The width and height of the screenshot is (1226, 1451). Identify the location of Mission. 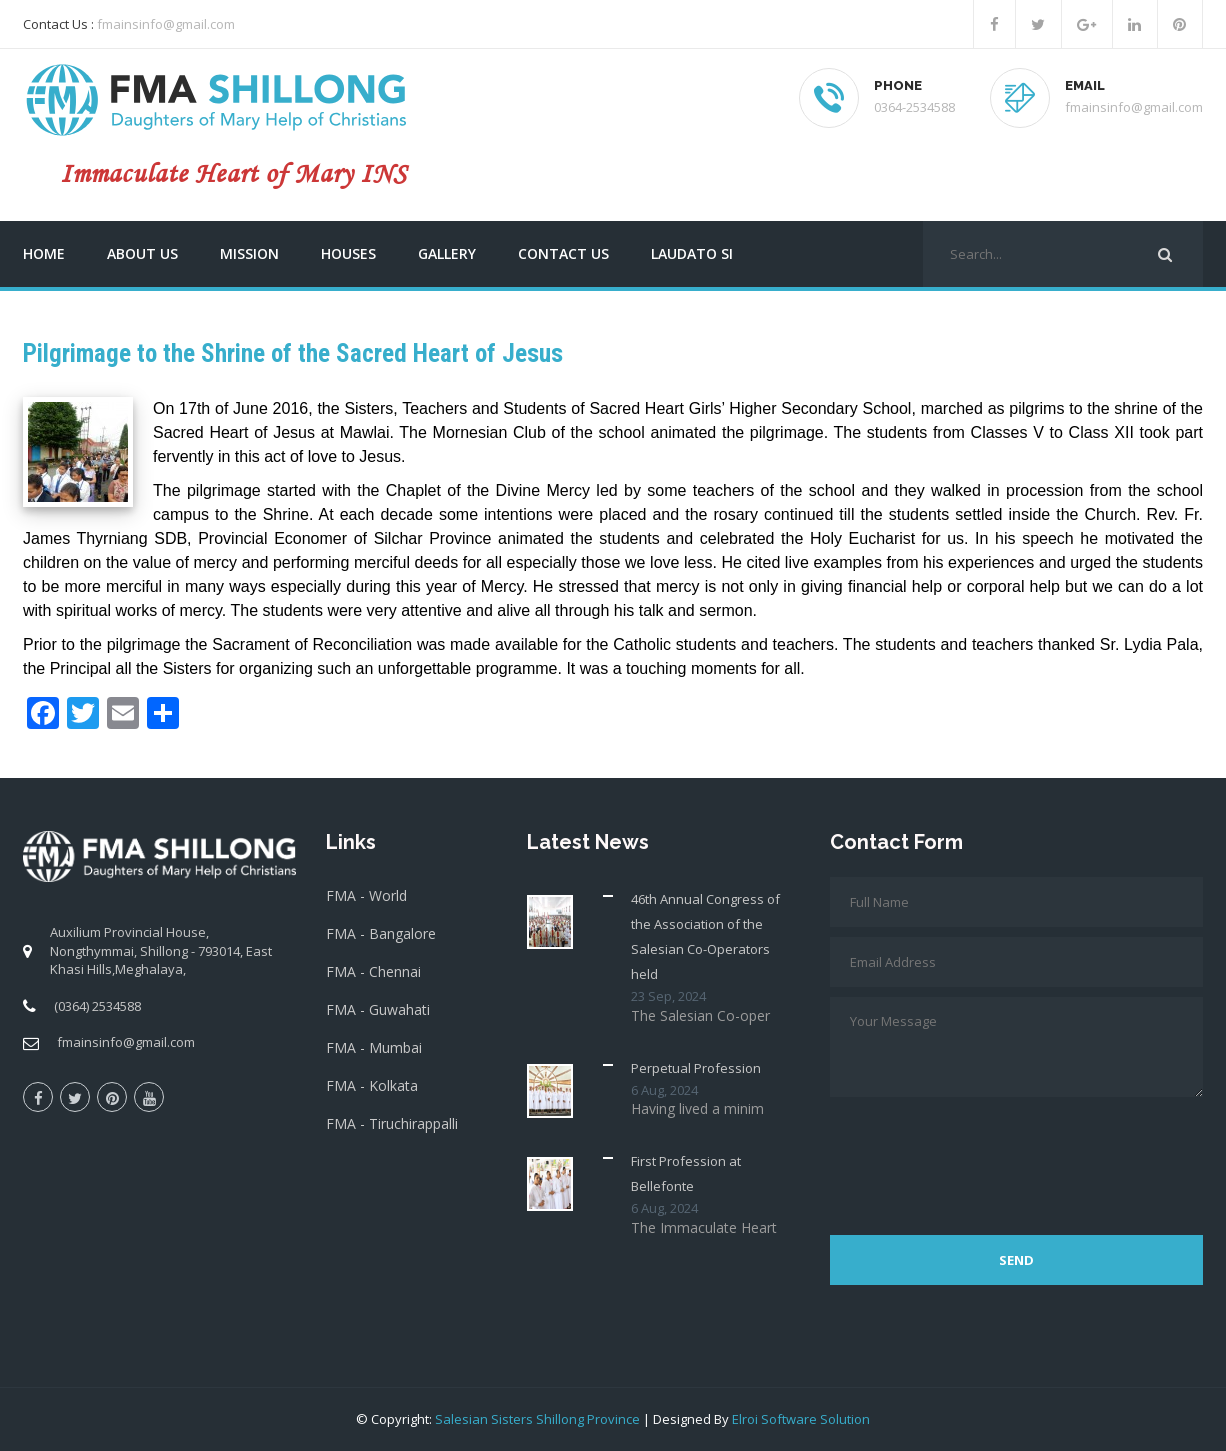
(249, 253).